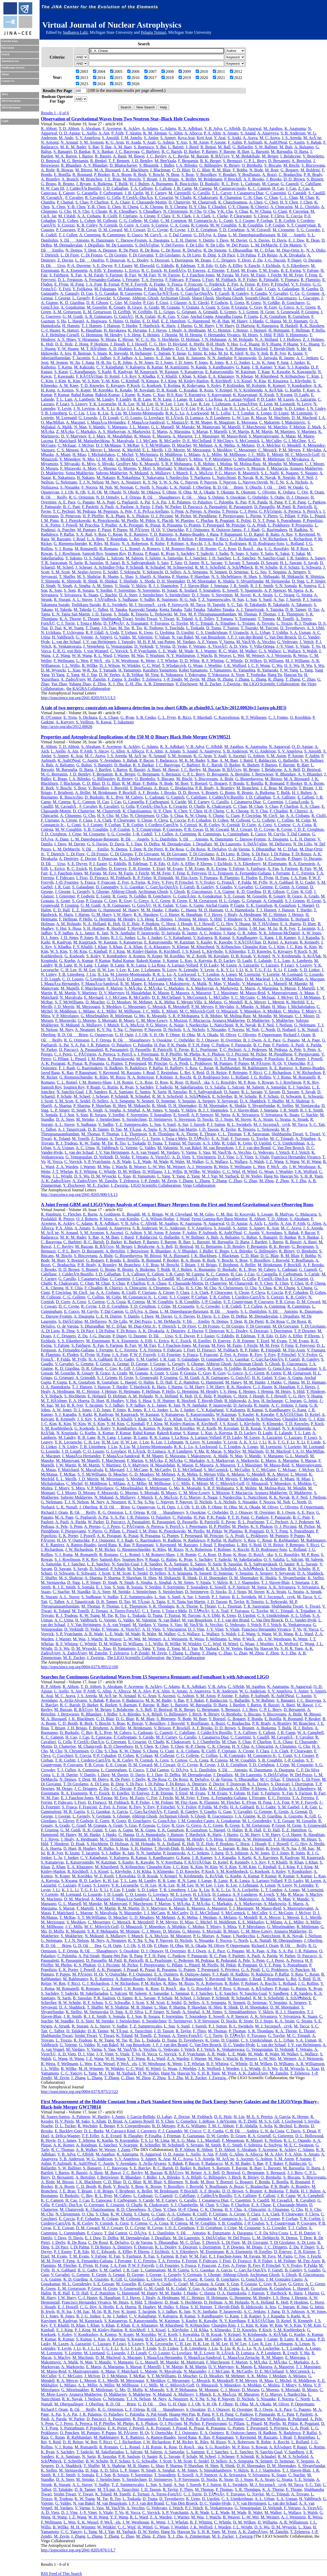  What do you see at coordinates (290, 279) in the screenshot?
I see `V. Fiumara` at bounding box center [290, 279].